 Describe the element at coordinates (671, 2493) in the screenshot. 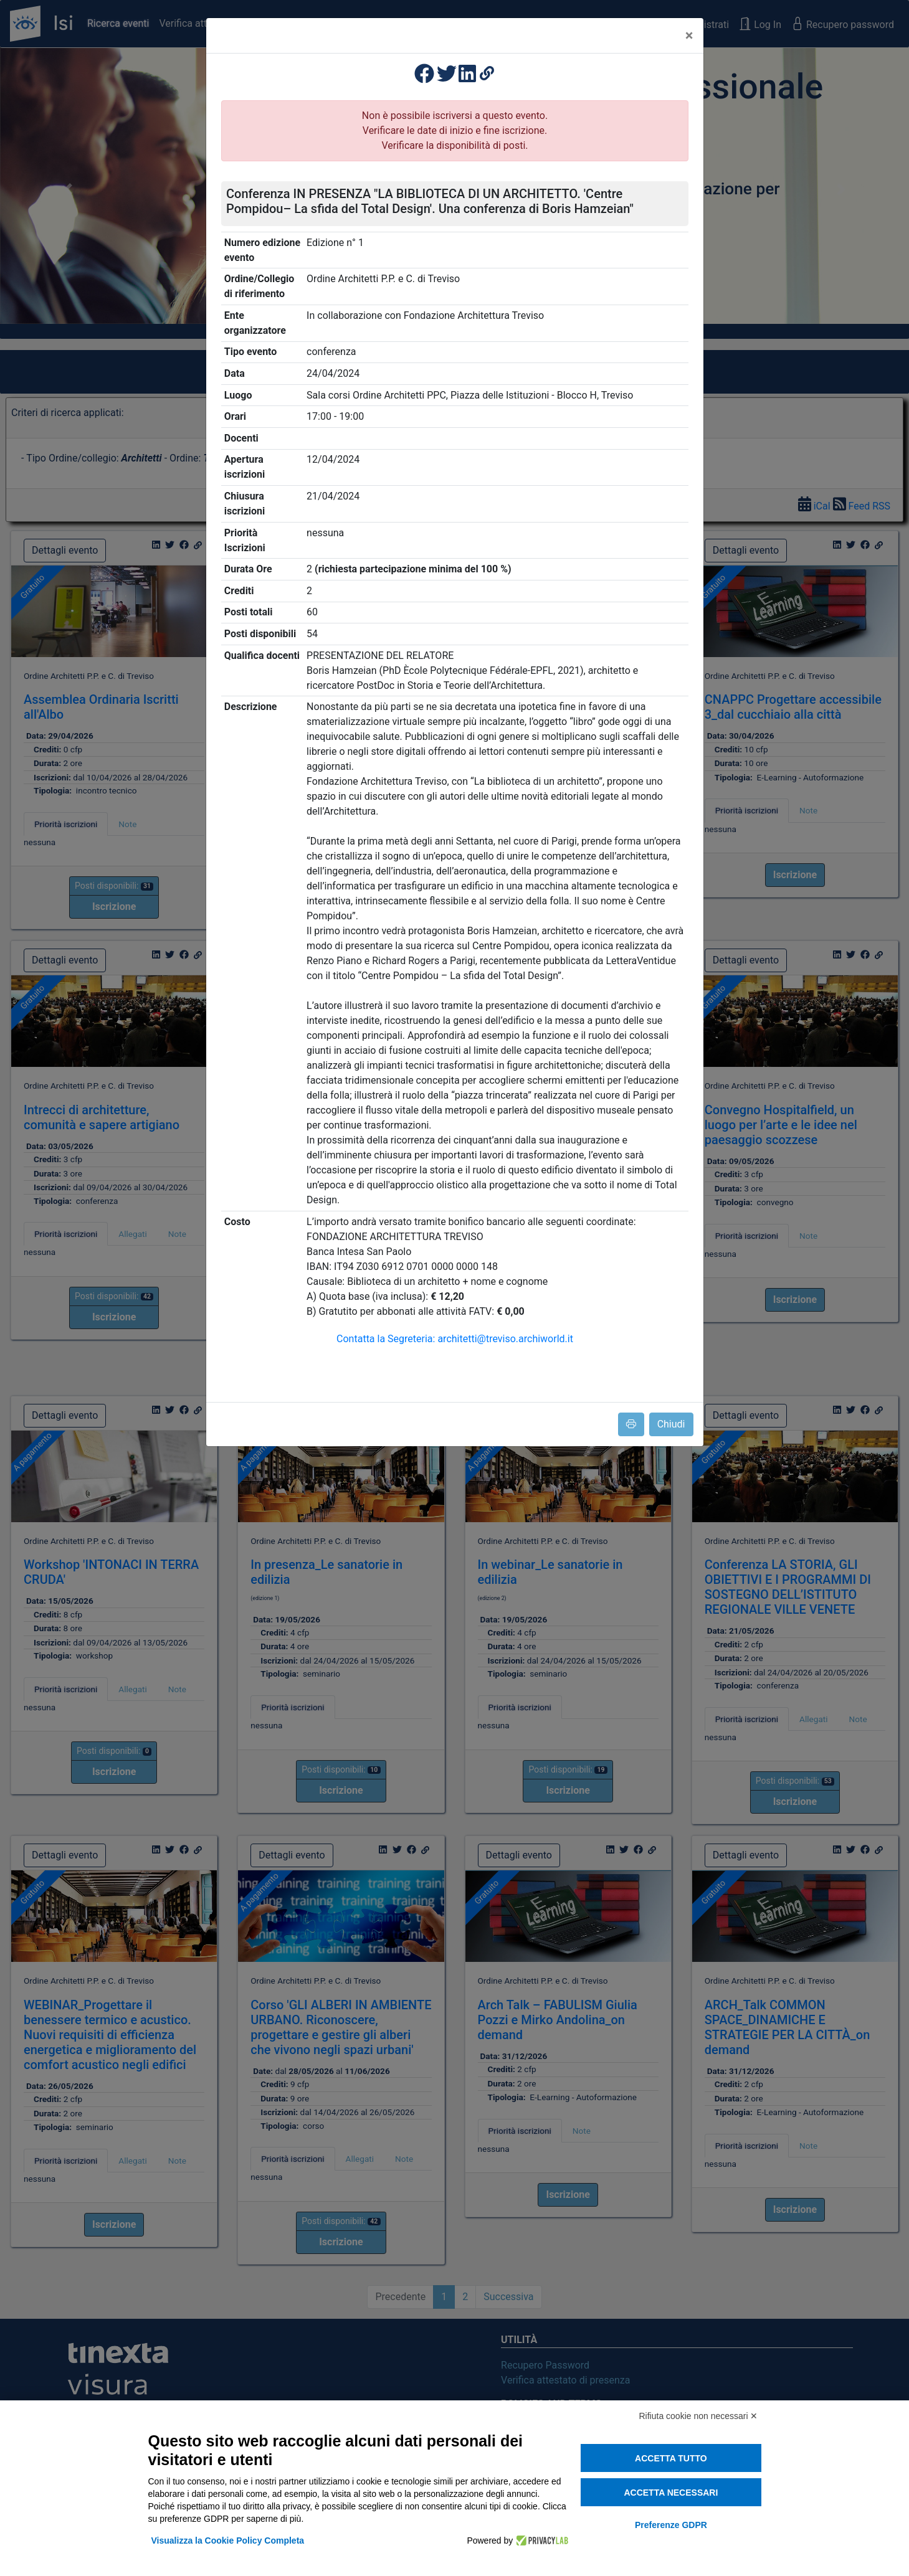

I see `Accetta necessari` at that location.